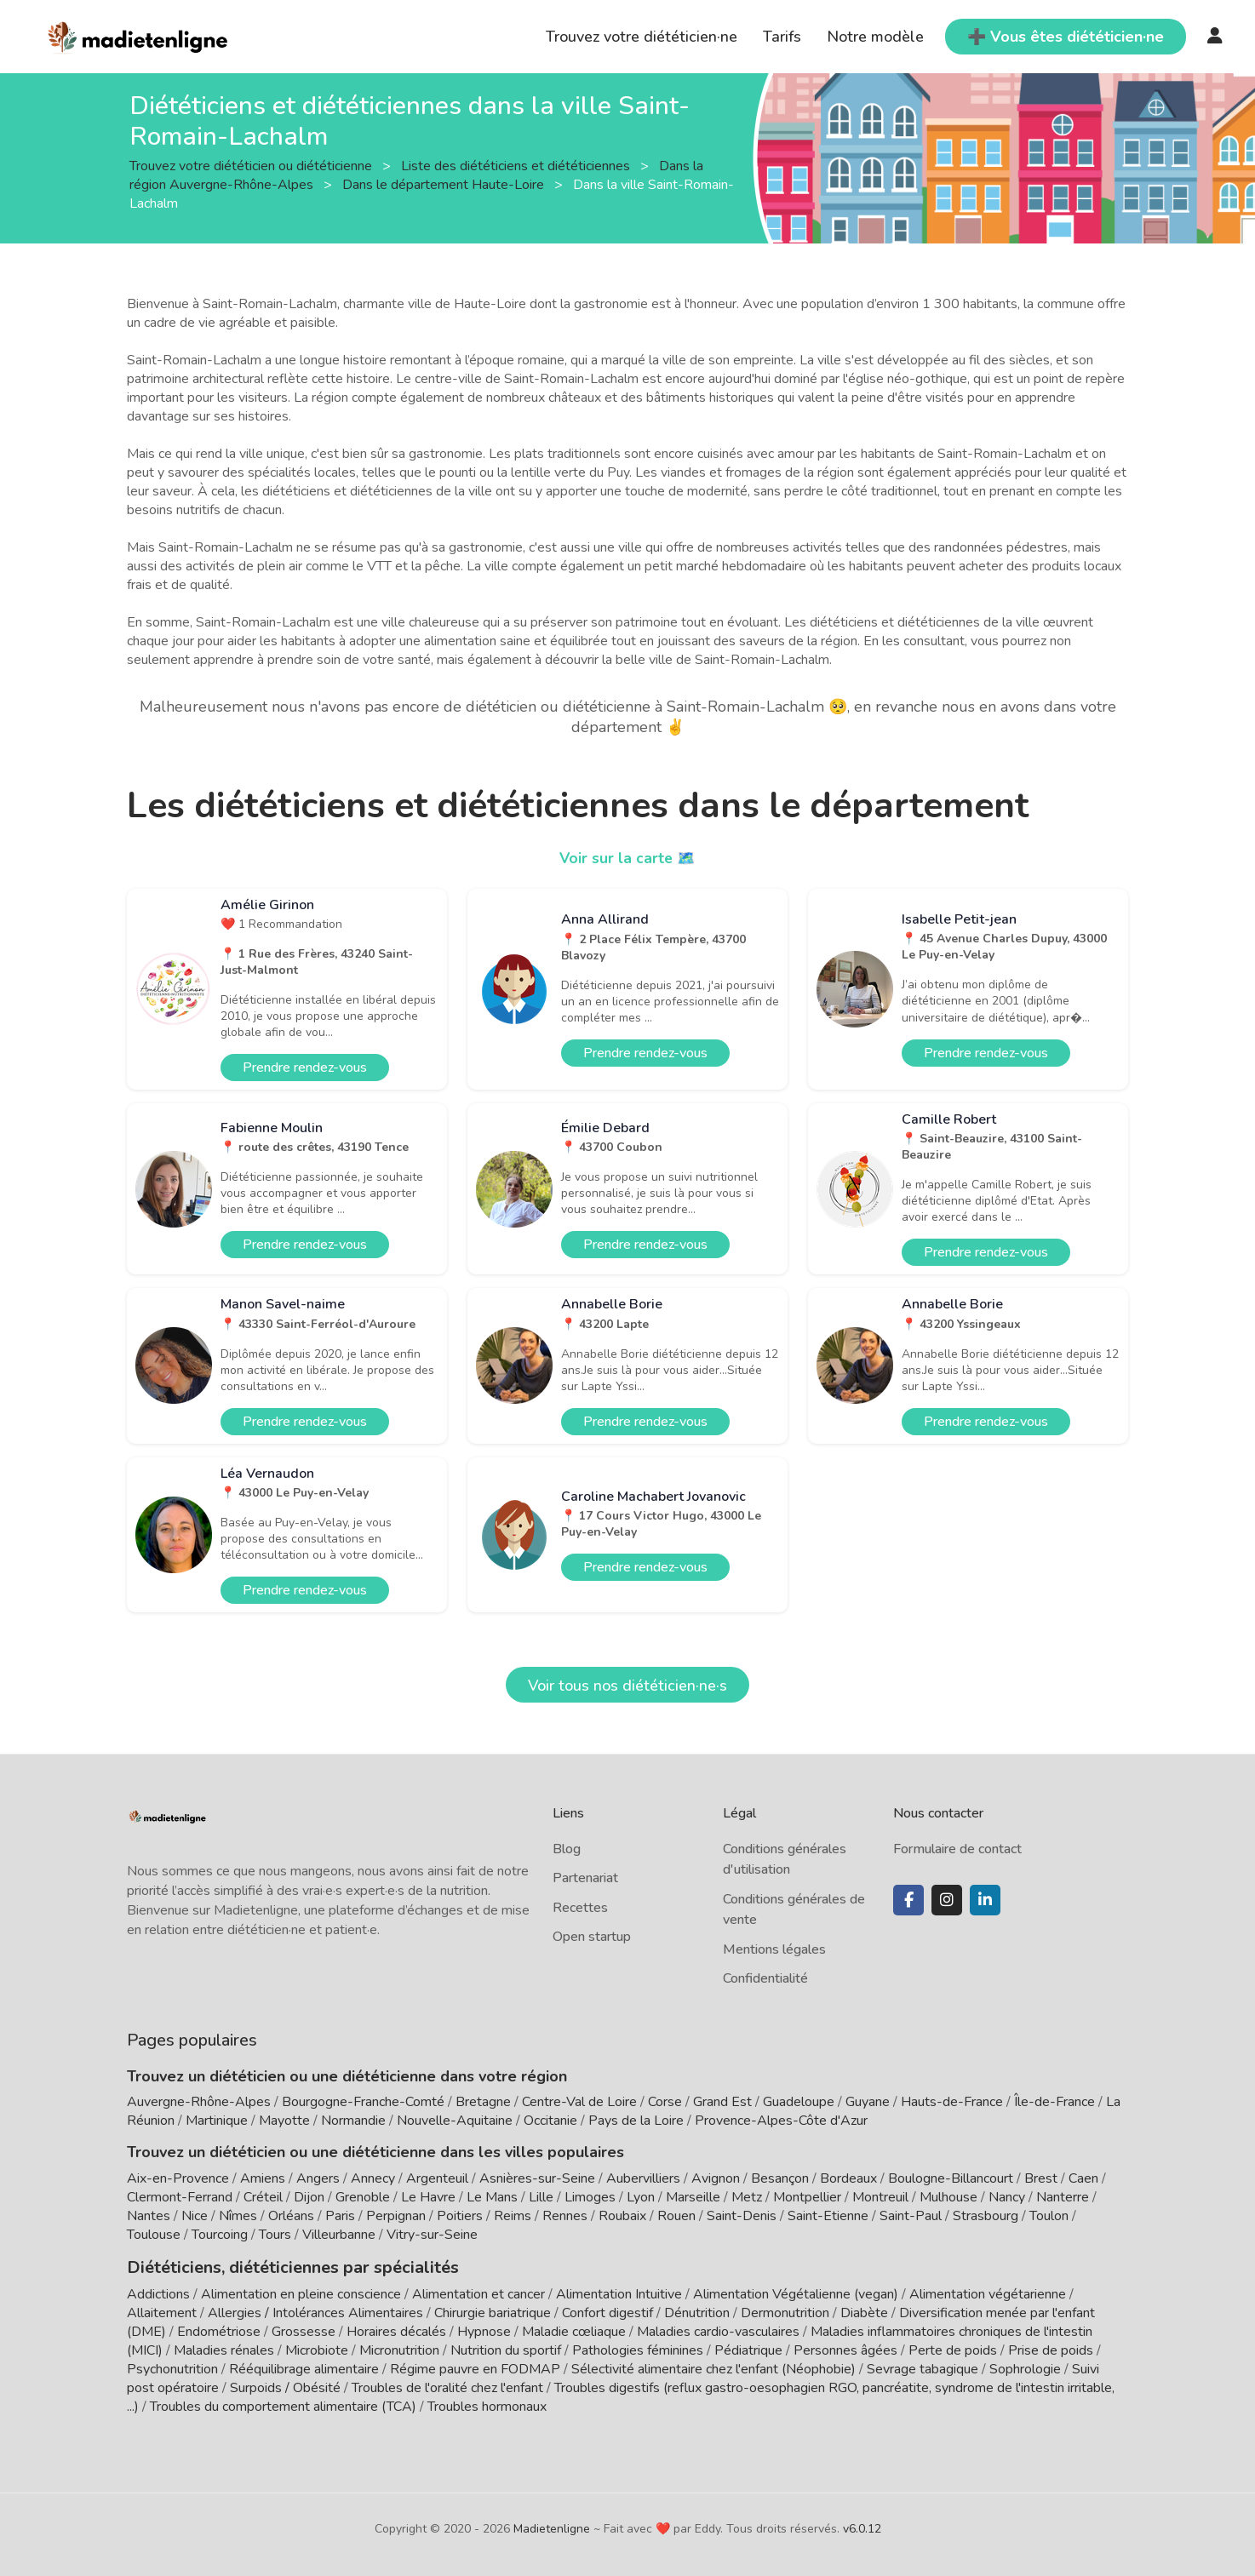 The height and width of the screenshot is (2576, 1255). I want to click on Alimentation Végétalienne (vegan), so click(795, 2292).